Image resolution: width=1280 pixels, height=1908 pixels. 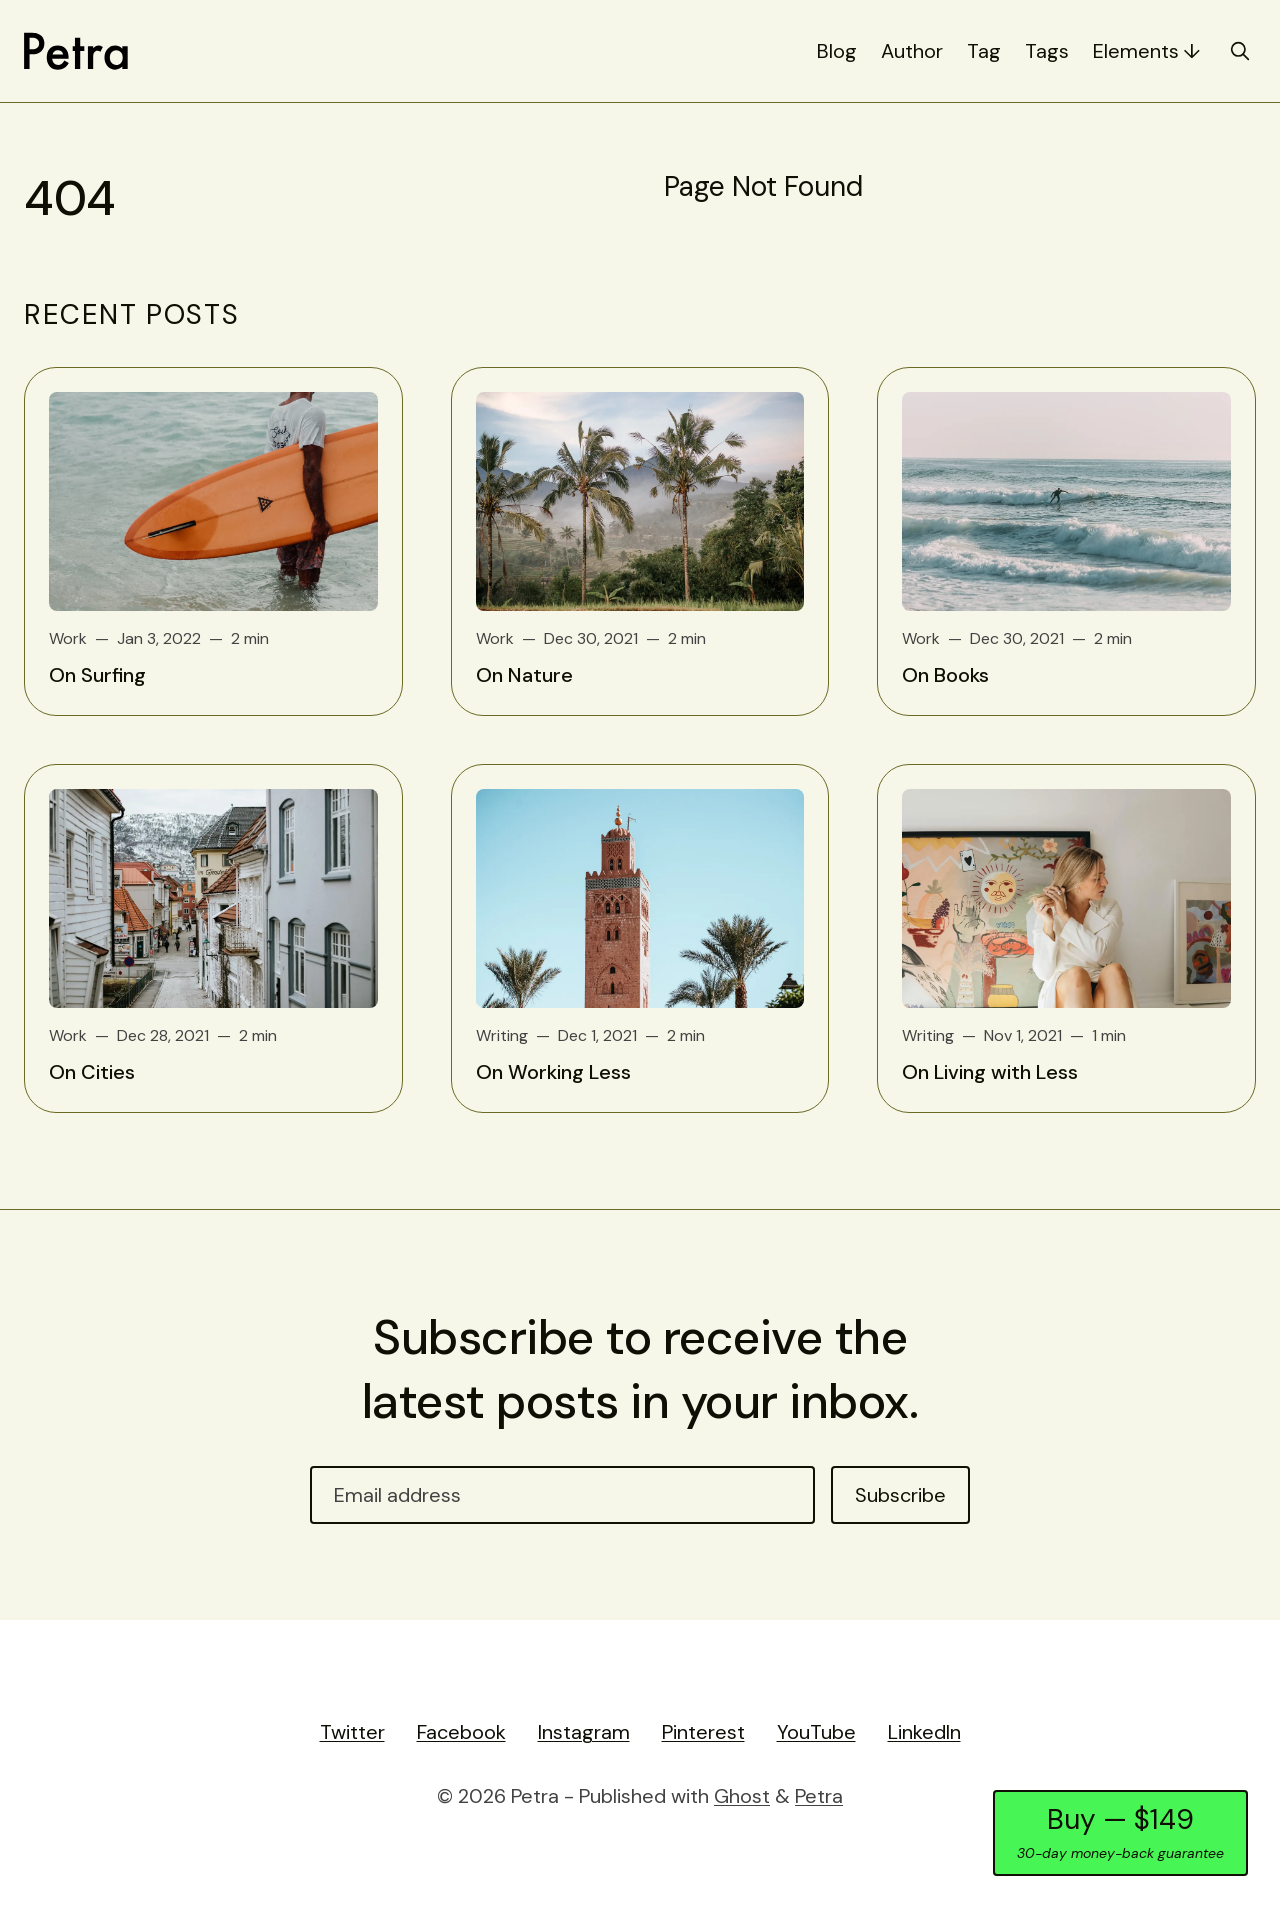 What do you see at coordinates (68, 638) in the screenshot?
I see `Work` at bounding box center [68, 638].